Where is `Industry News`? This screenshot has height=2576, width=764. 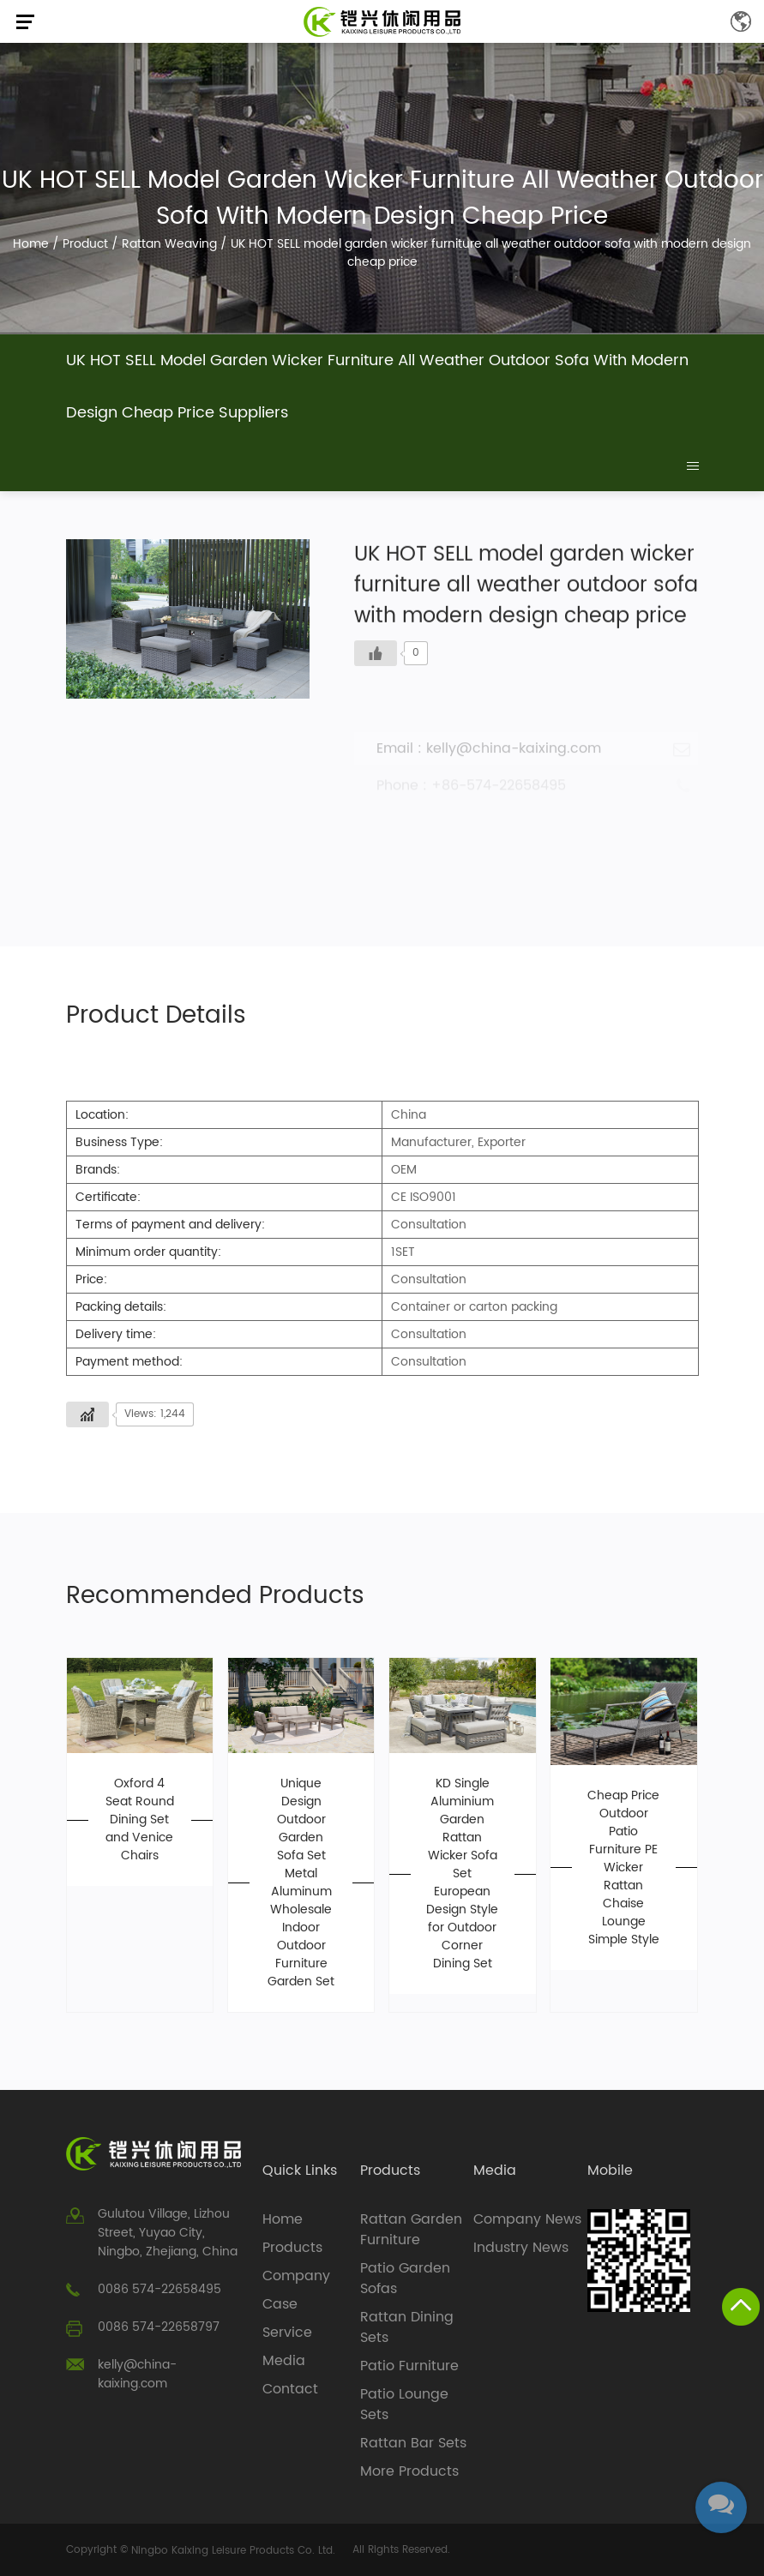 Industry News is located at coordinates (520, 2248).